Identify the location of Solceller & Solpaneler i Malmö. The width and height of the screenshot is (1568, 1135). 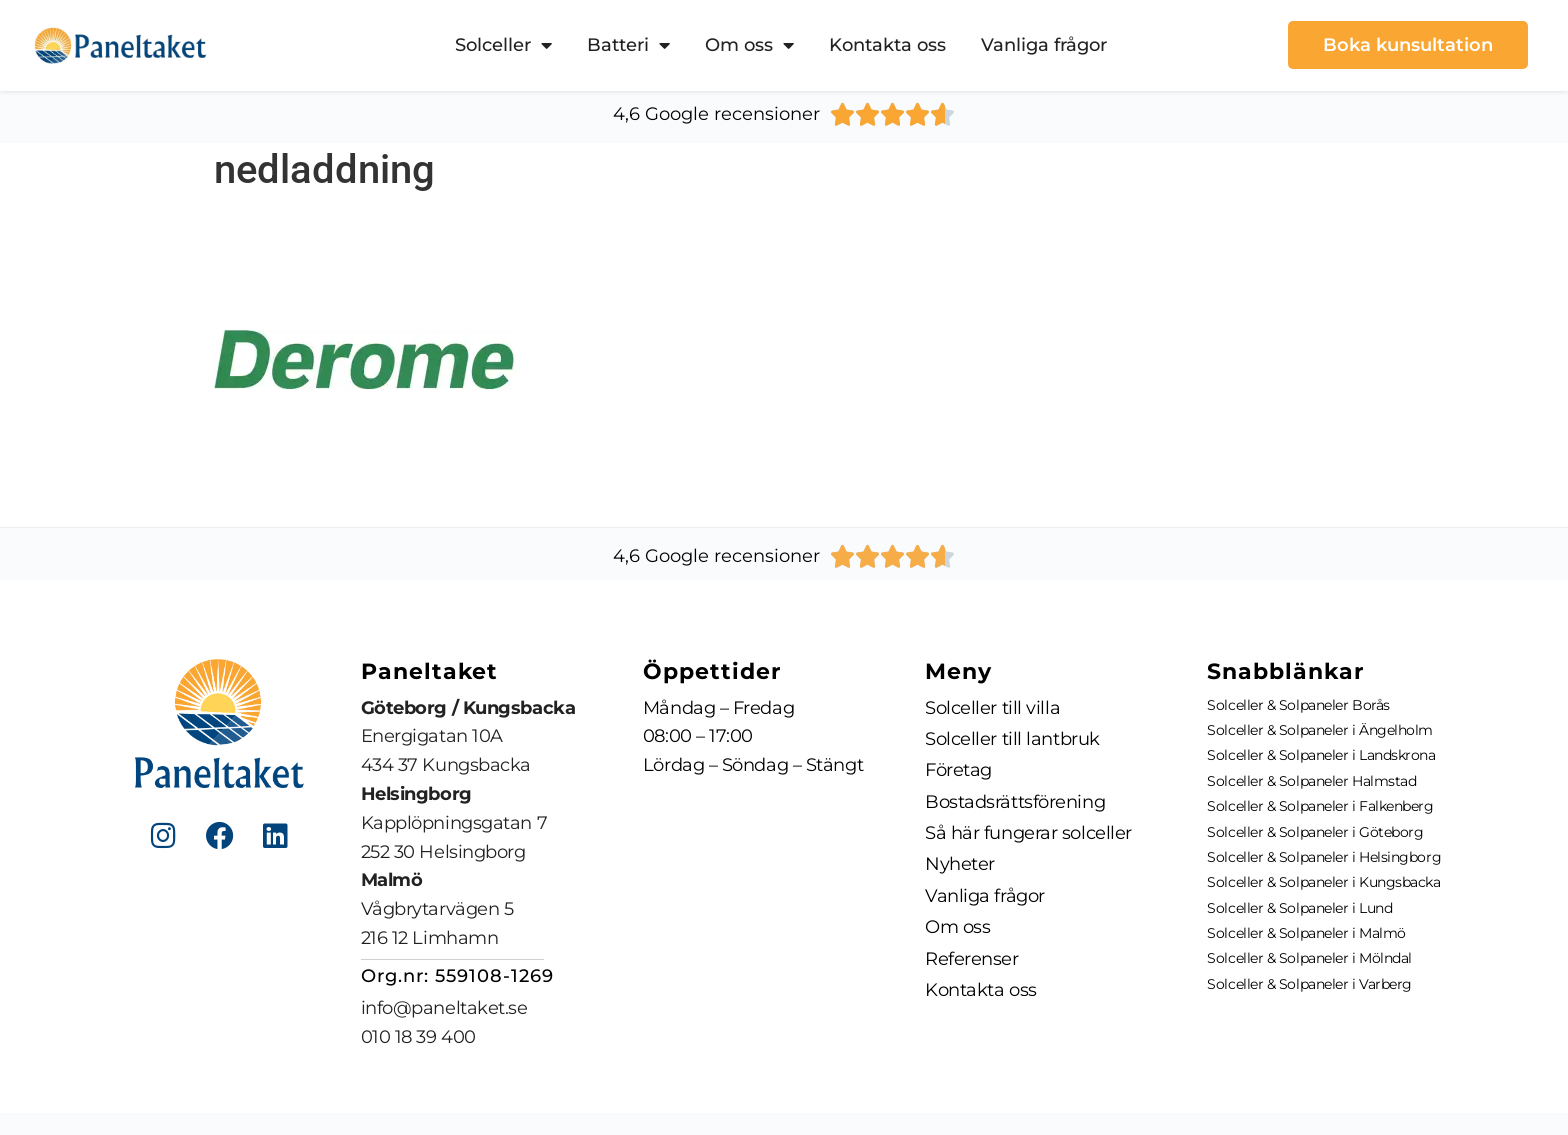
(1306, 933).